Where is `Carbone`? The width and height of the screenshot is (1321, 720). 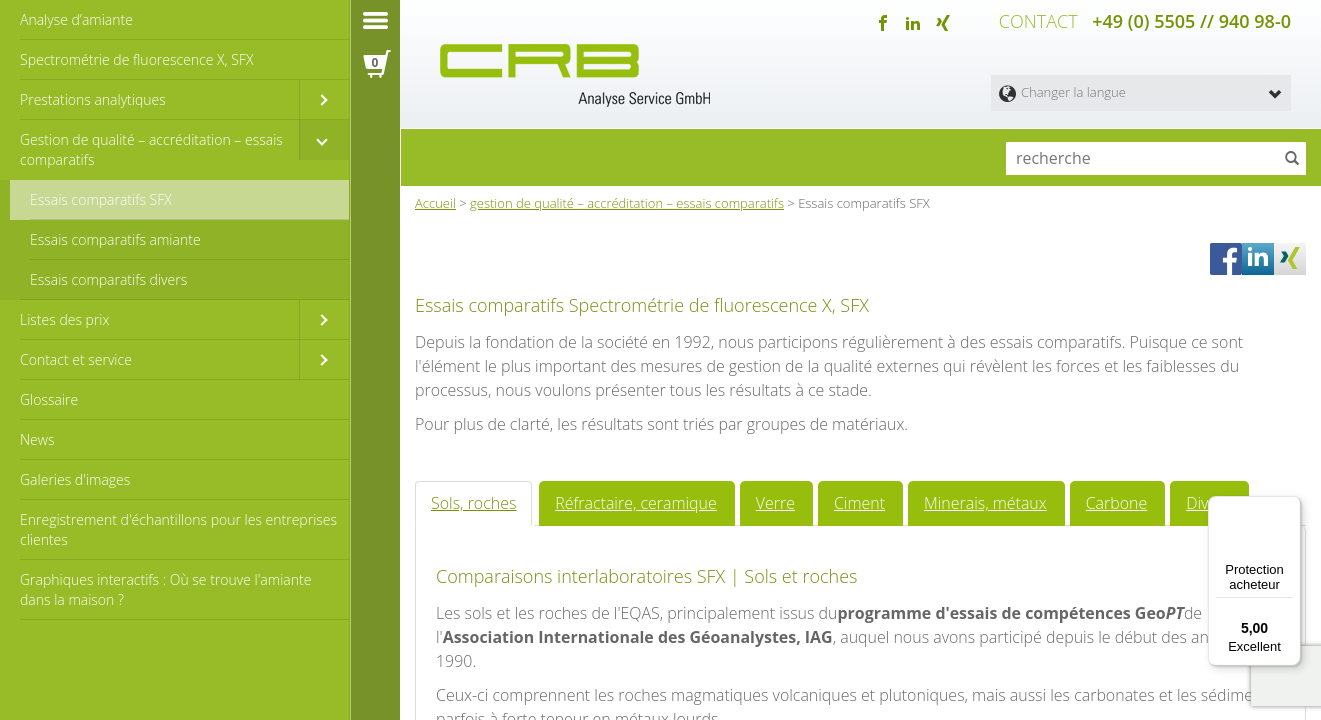
Carbone is located at coordinates (1057, 661).